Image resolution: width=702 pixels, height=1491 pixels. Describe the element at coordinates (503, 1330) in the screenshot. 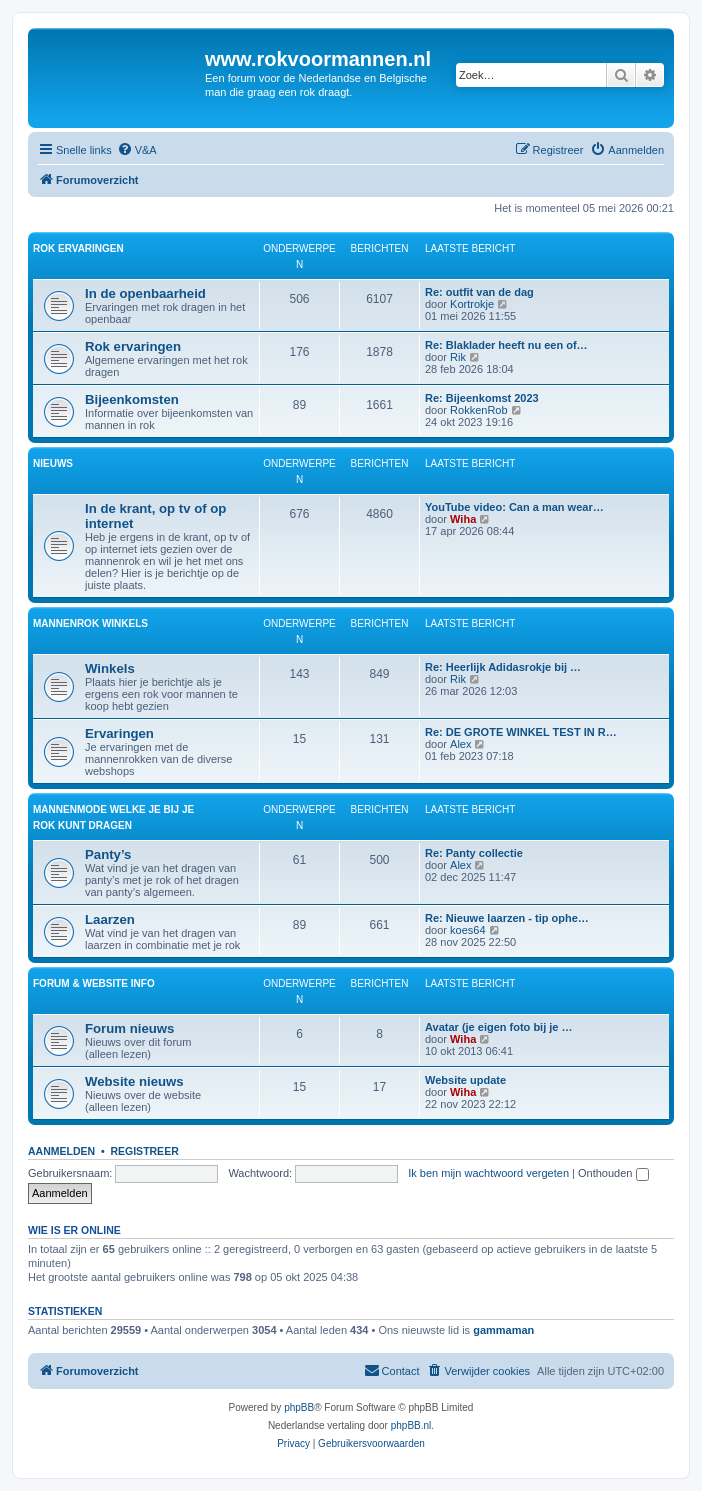

I see `gammaman` at that location.